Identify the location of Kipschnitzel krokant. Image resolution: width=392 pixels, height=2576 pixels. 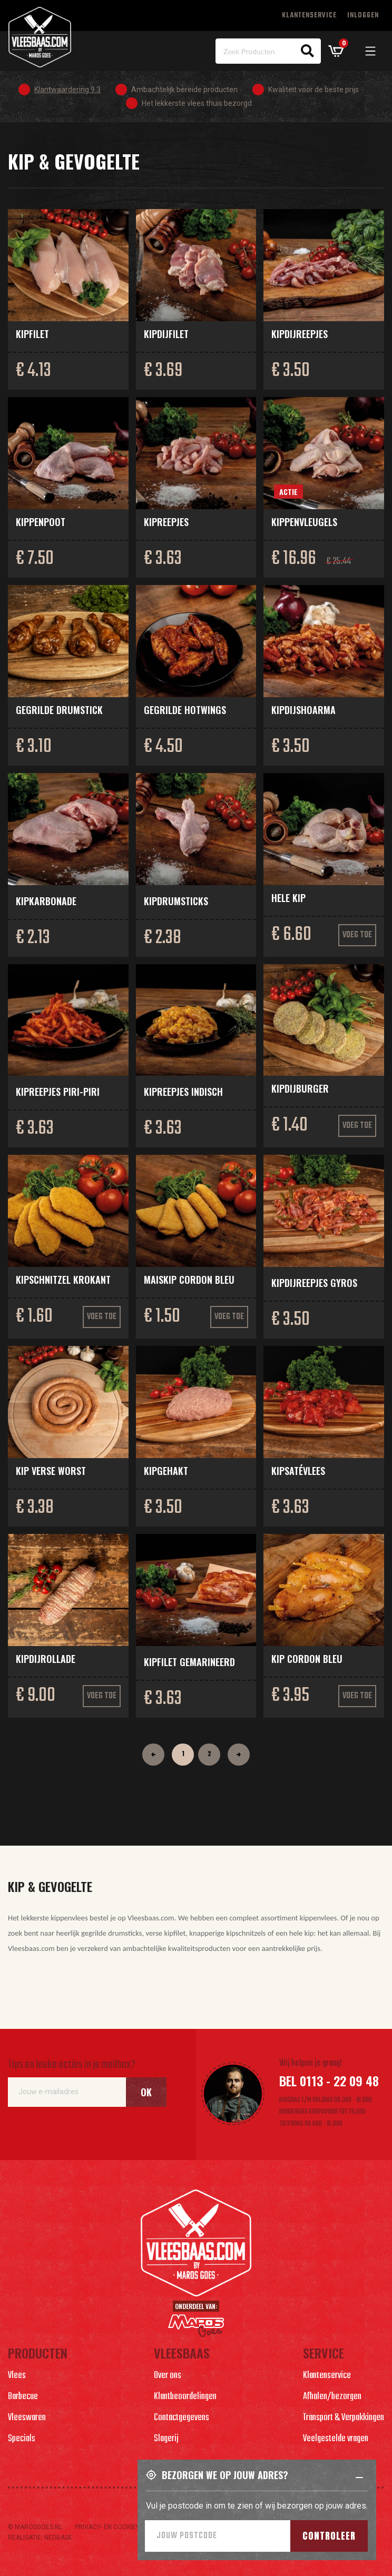
(63, 1279).